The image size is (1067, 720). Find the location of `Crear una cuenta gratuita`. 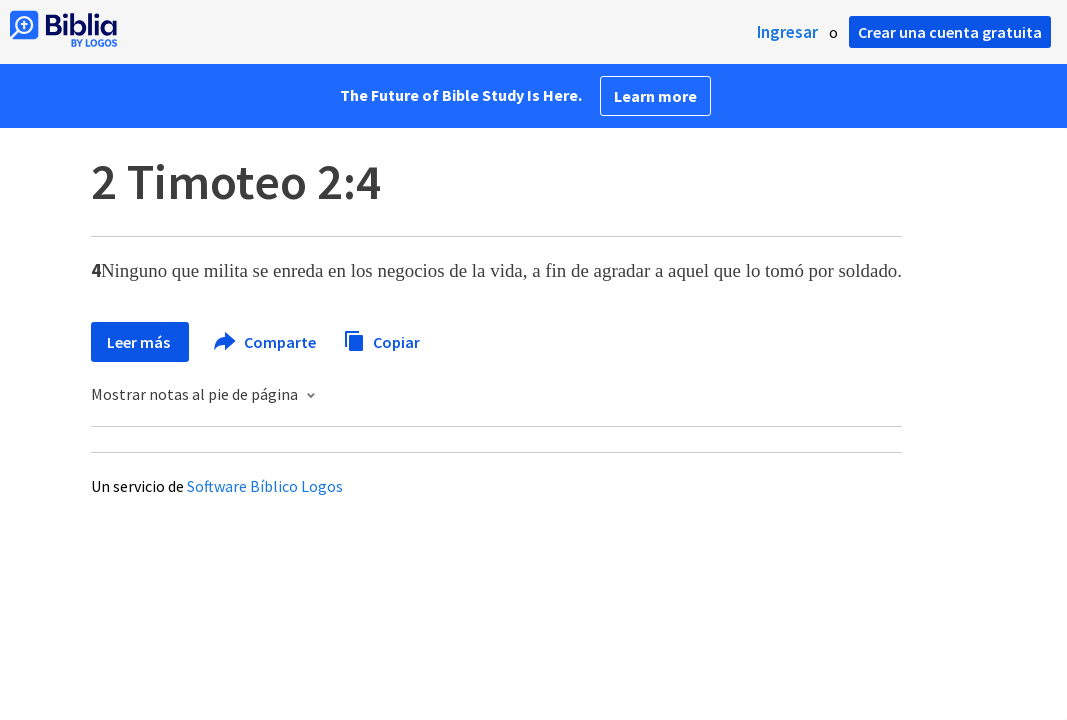

Crear una cuenta gratuita is located at coordinates (950, 32).